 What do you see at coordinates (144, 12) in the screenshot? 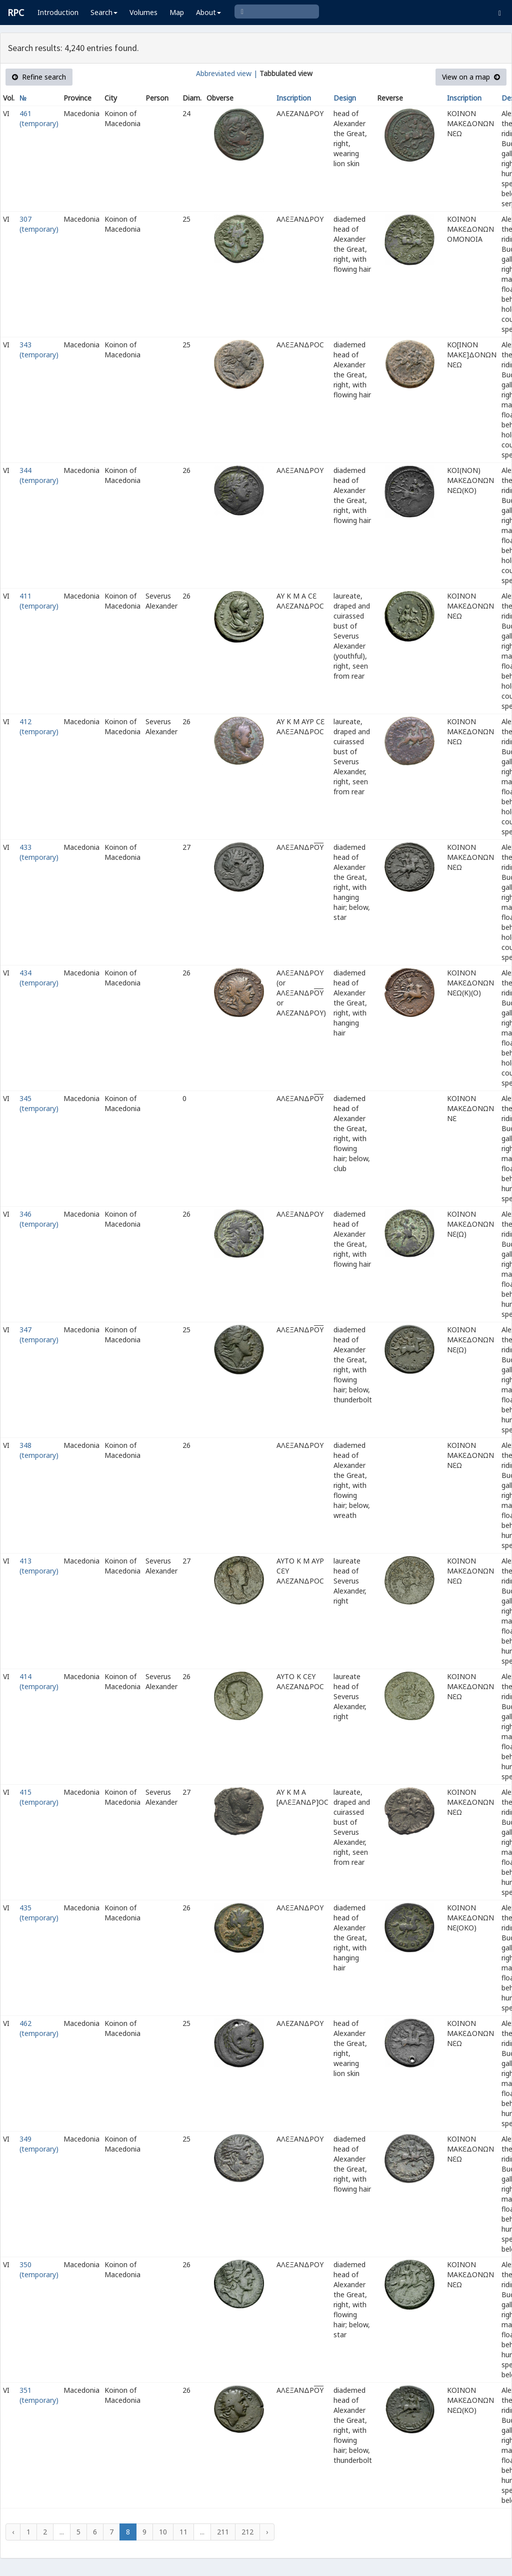
I see `Volumes` at bounding box center [144, 12].